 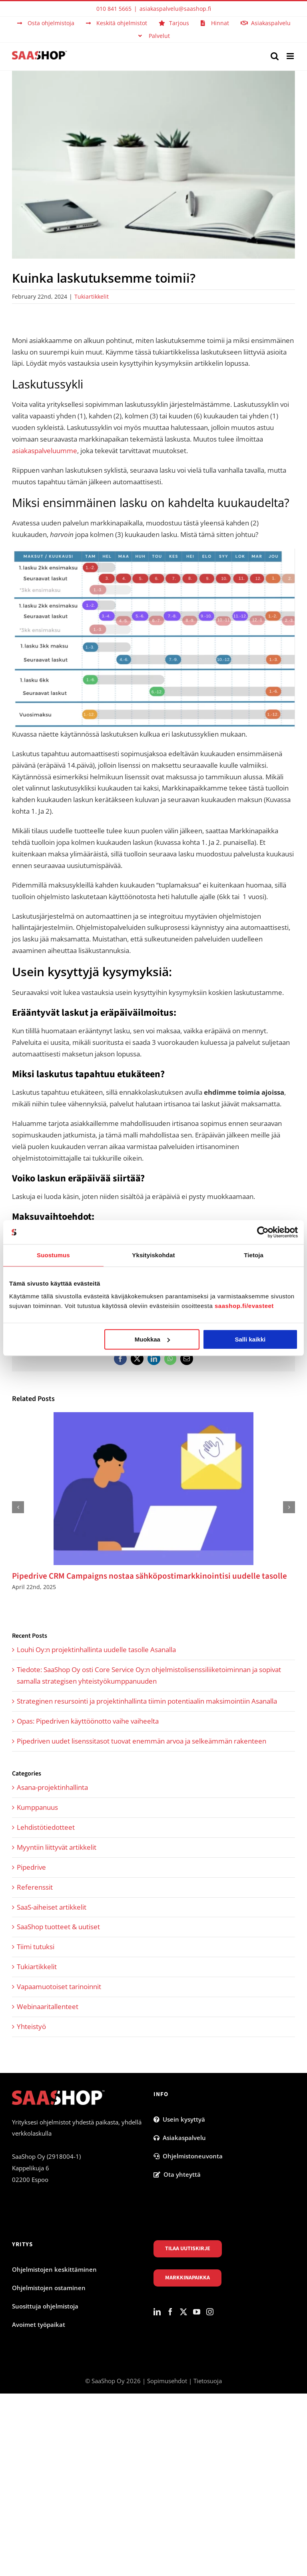 I want to click on Kumppanuus, so click(x=37, y=1807).